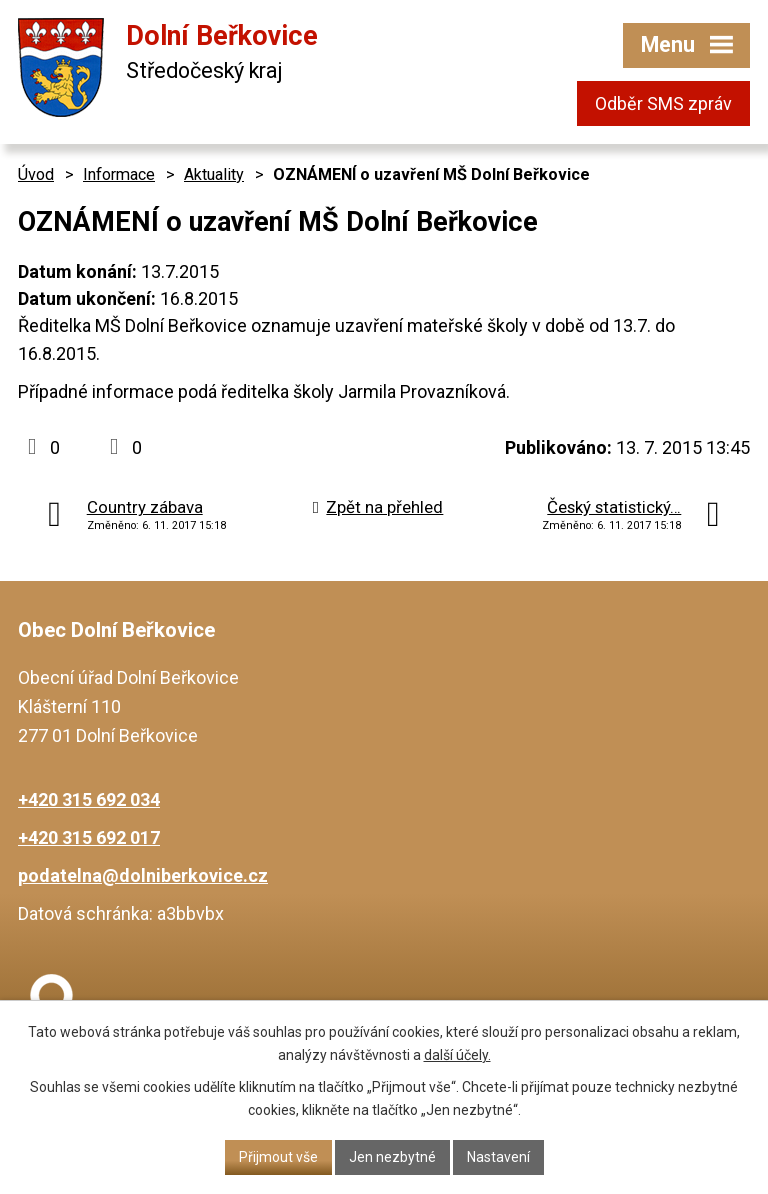  I want to click on +420 315 692 034, so click(89, 799).